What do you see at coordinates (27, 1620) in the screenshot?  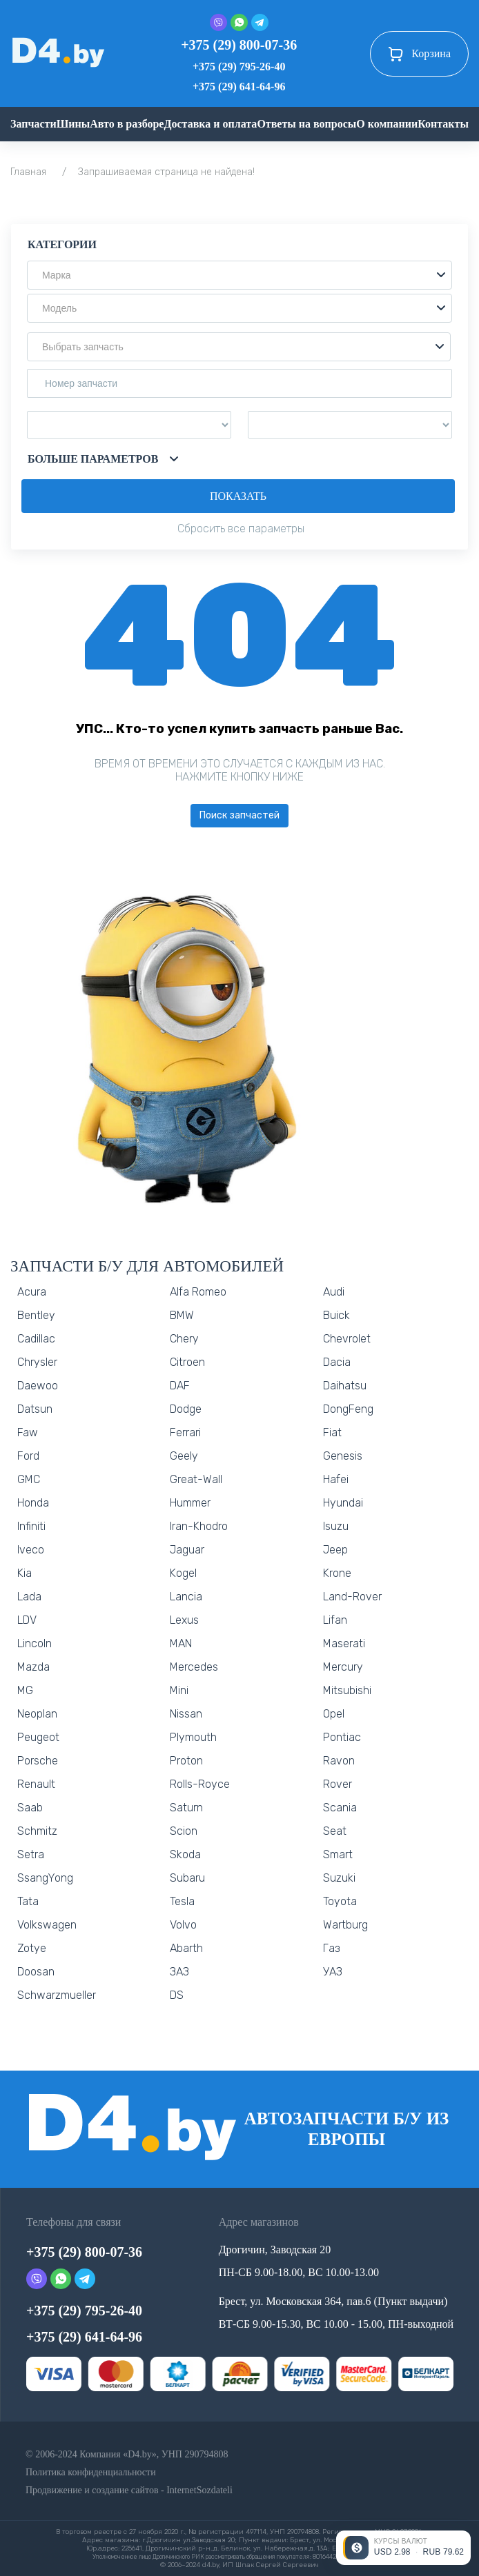 I see `LDV` at bounding box center [27, 1620].